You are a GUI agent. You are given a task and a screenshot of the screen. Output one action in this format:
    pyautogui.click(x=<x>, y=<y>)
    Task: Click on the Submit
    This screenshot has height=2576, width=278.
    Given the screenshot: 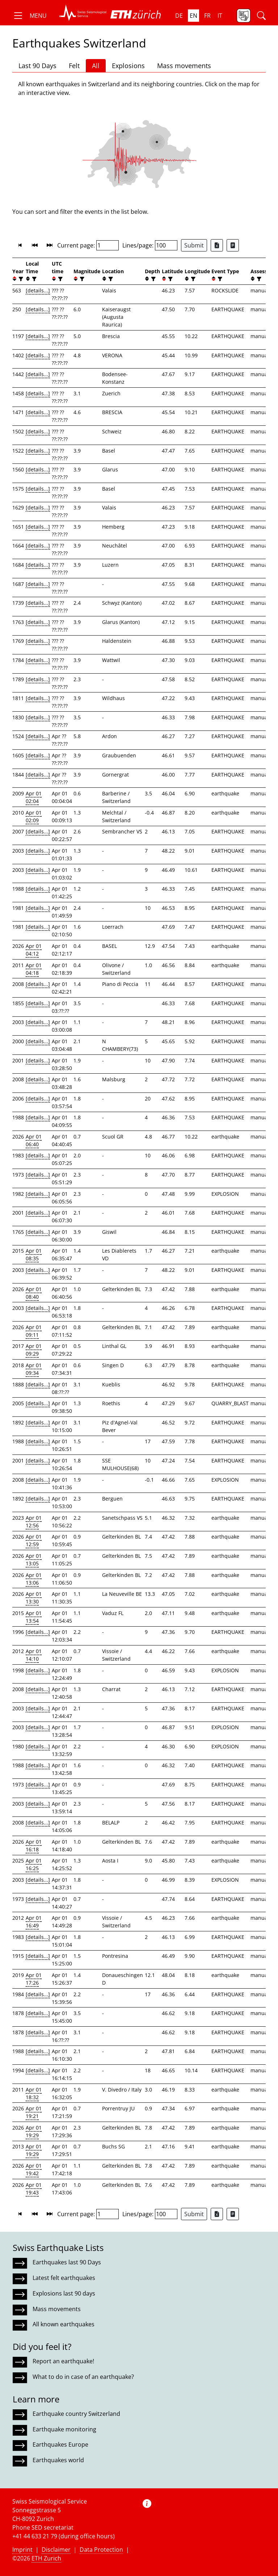 What is the action you would take?
    pyautogui.click(x=194, y=245)
    